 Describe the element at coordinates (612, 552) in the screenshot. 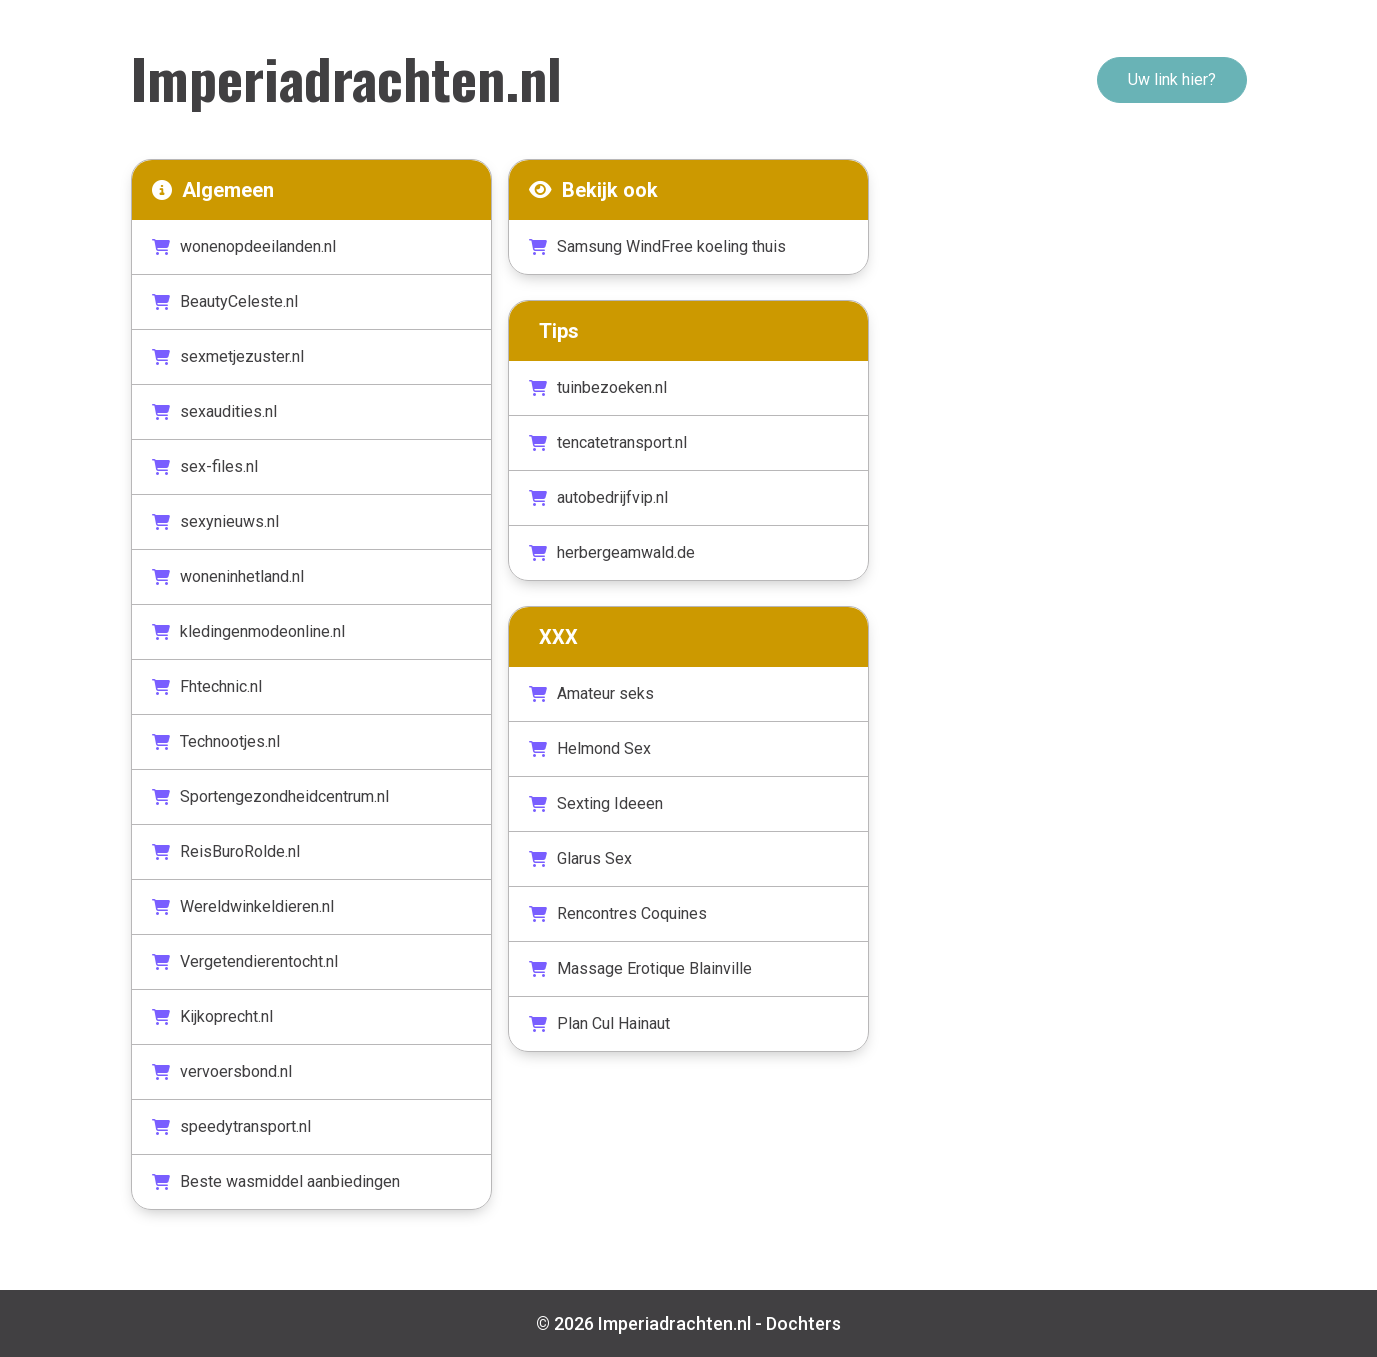

I see `herbergeamwald.de` at that location.